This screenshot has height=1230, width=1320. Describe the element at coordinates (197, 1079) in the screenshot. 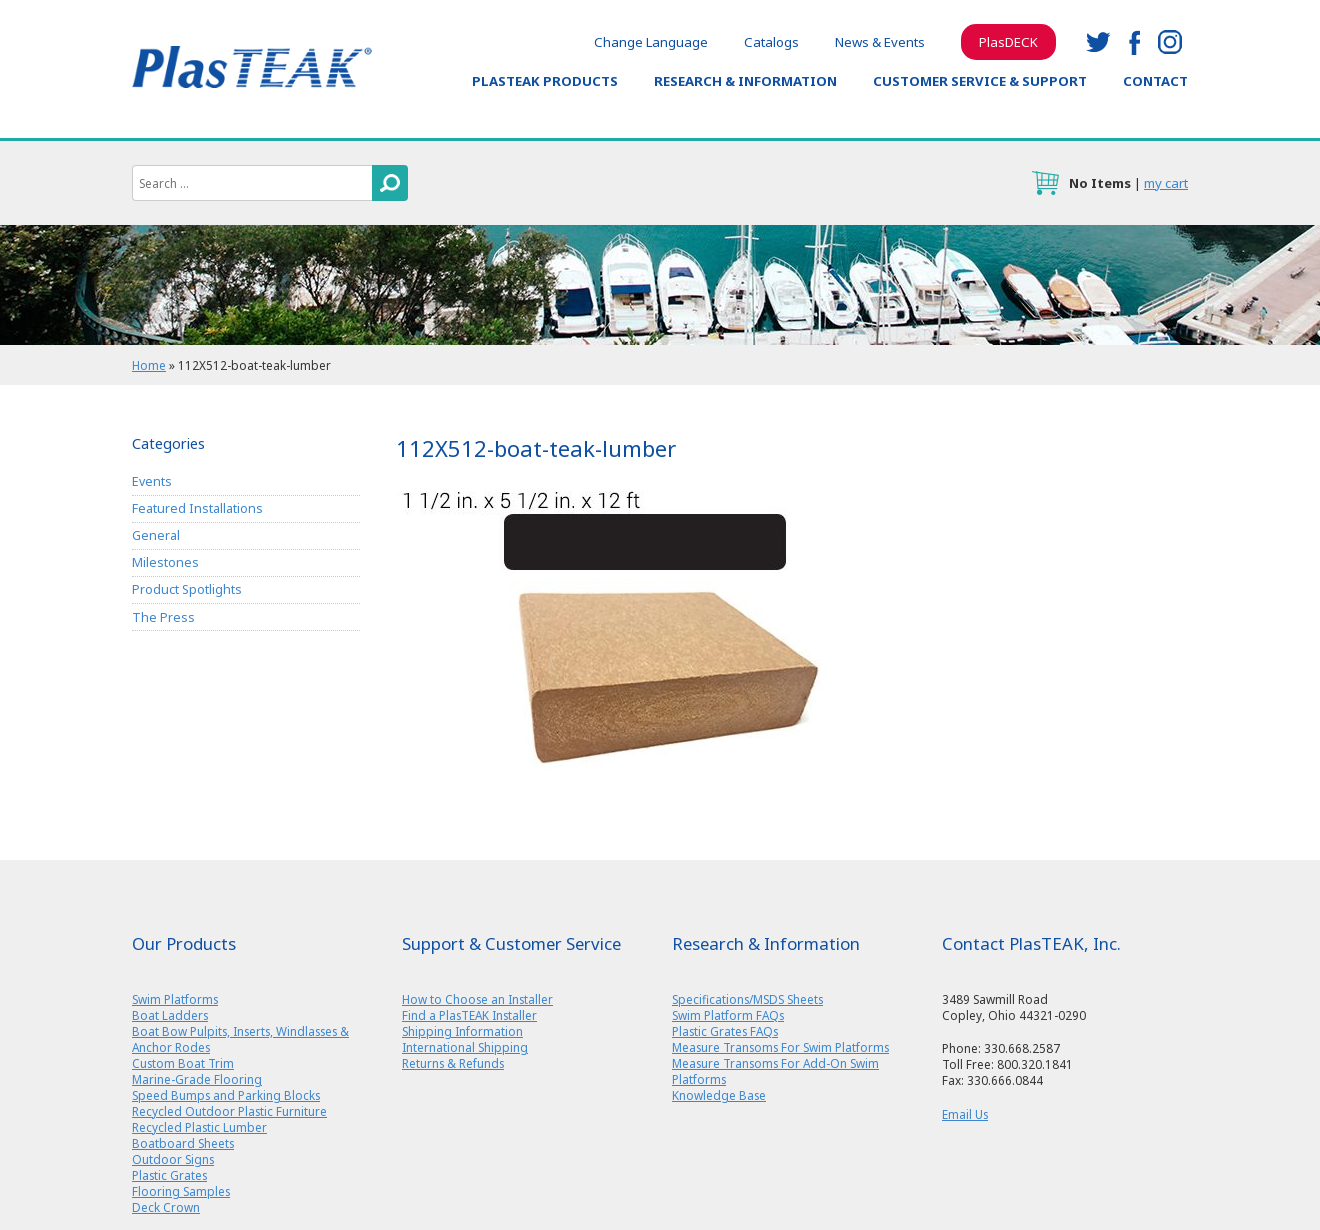

I see `Marine-Grade Flooring` at that location.